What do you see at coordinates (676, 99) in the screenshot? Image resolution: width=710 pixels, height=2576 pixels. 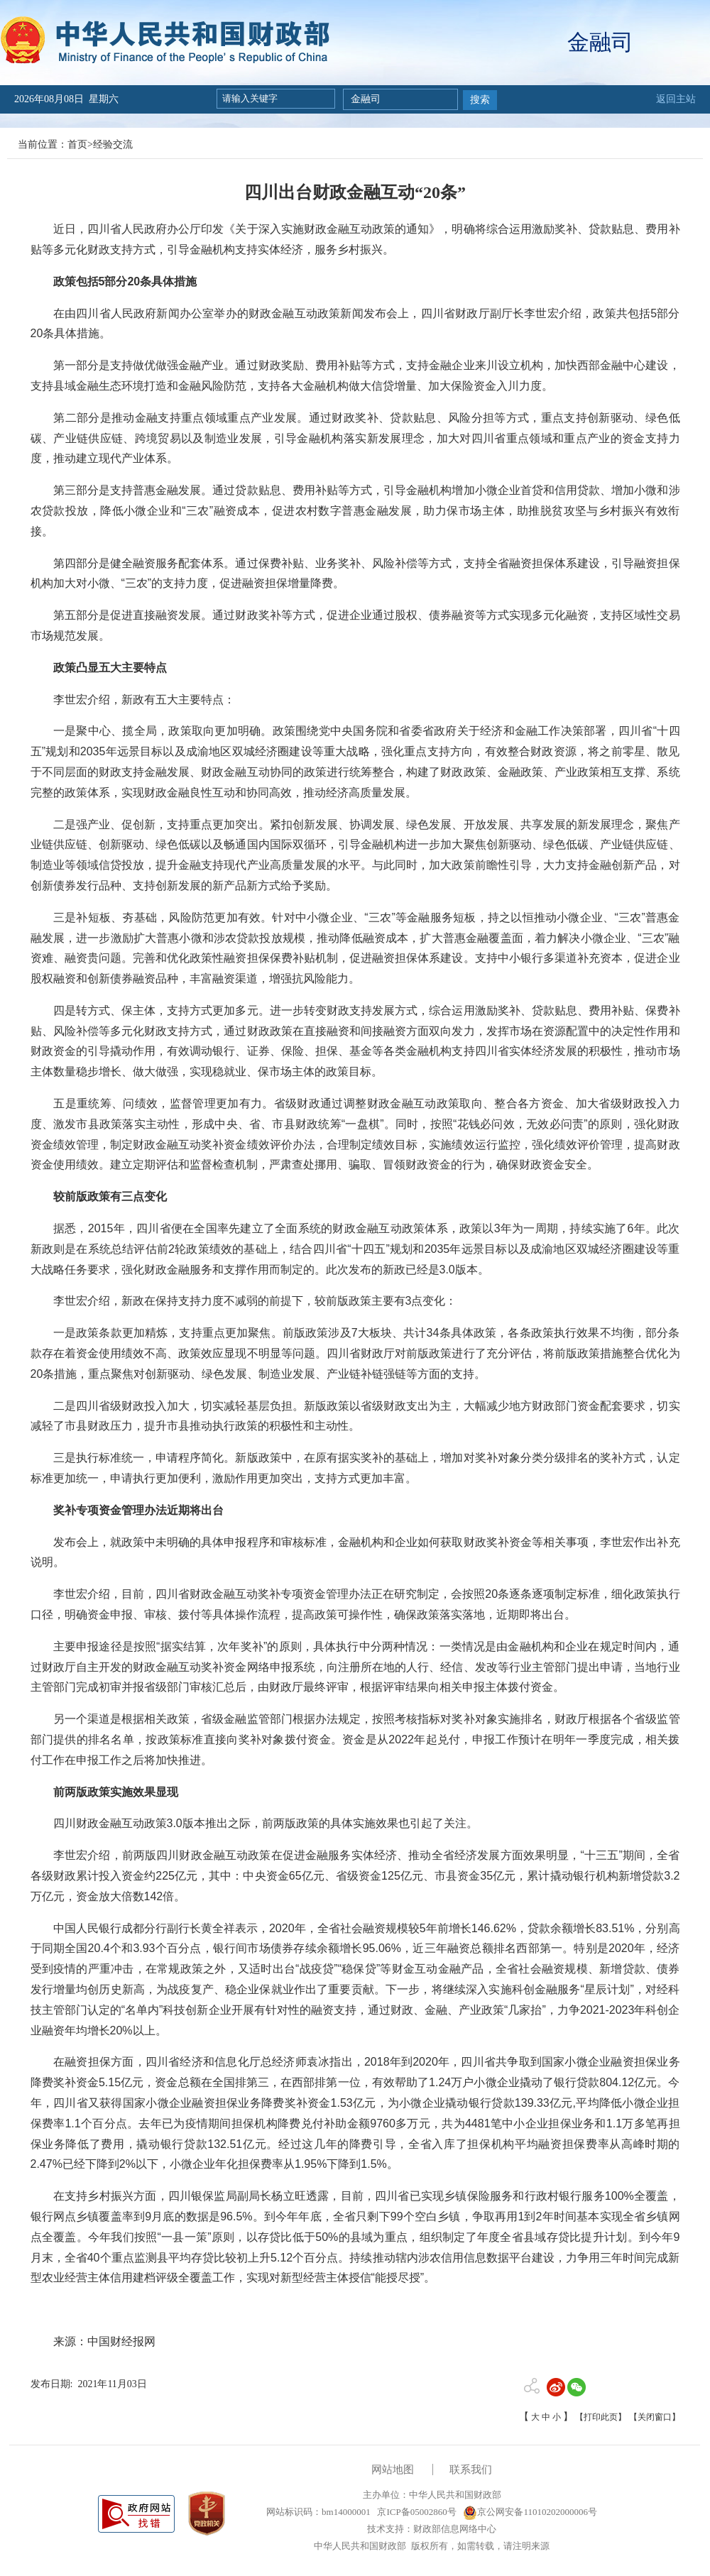 I see `返回主站` at bounding box center [676, 99].